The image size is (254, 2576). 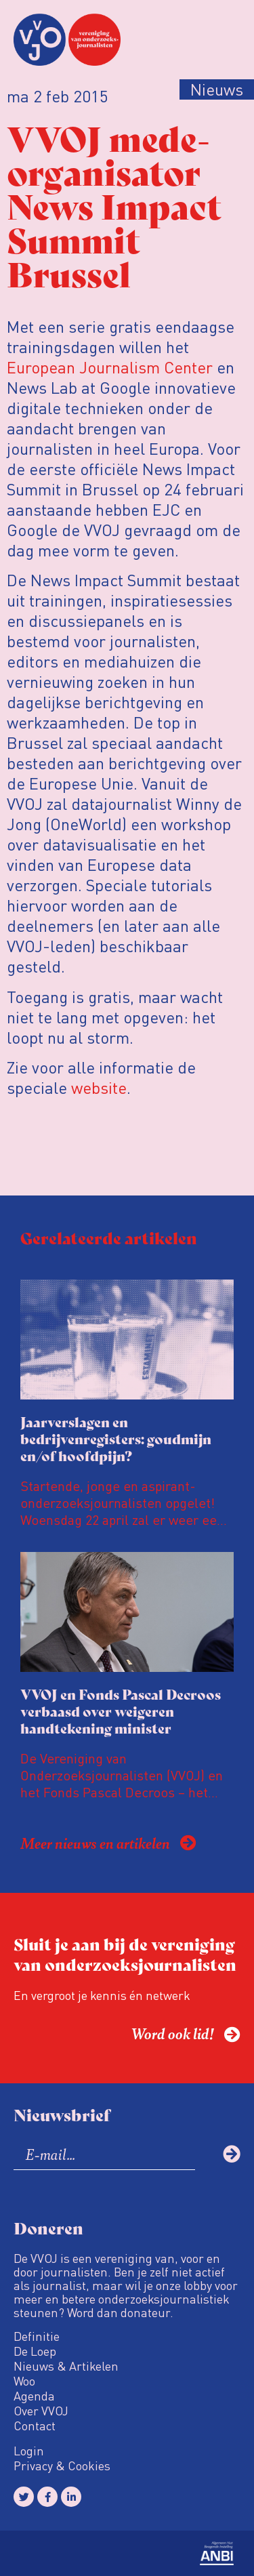 What do you see at coordinates (66, 2365) in the screenshot?
I see `Nieuws & Artikelen` at bounding box center [66, 2365].